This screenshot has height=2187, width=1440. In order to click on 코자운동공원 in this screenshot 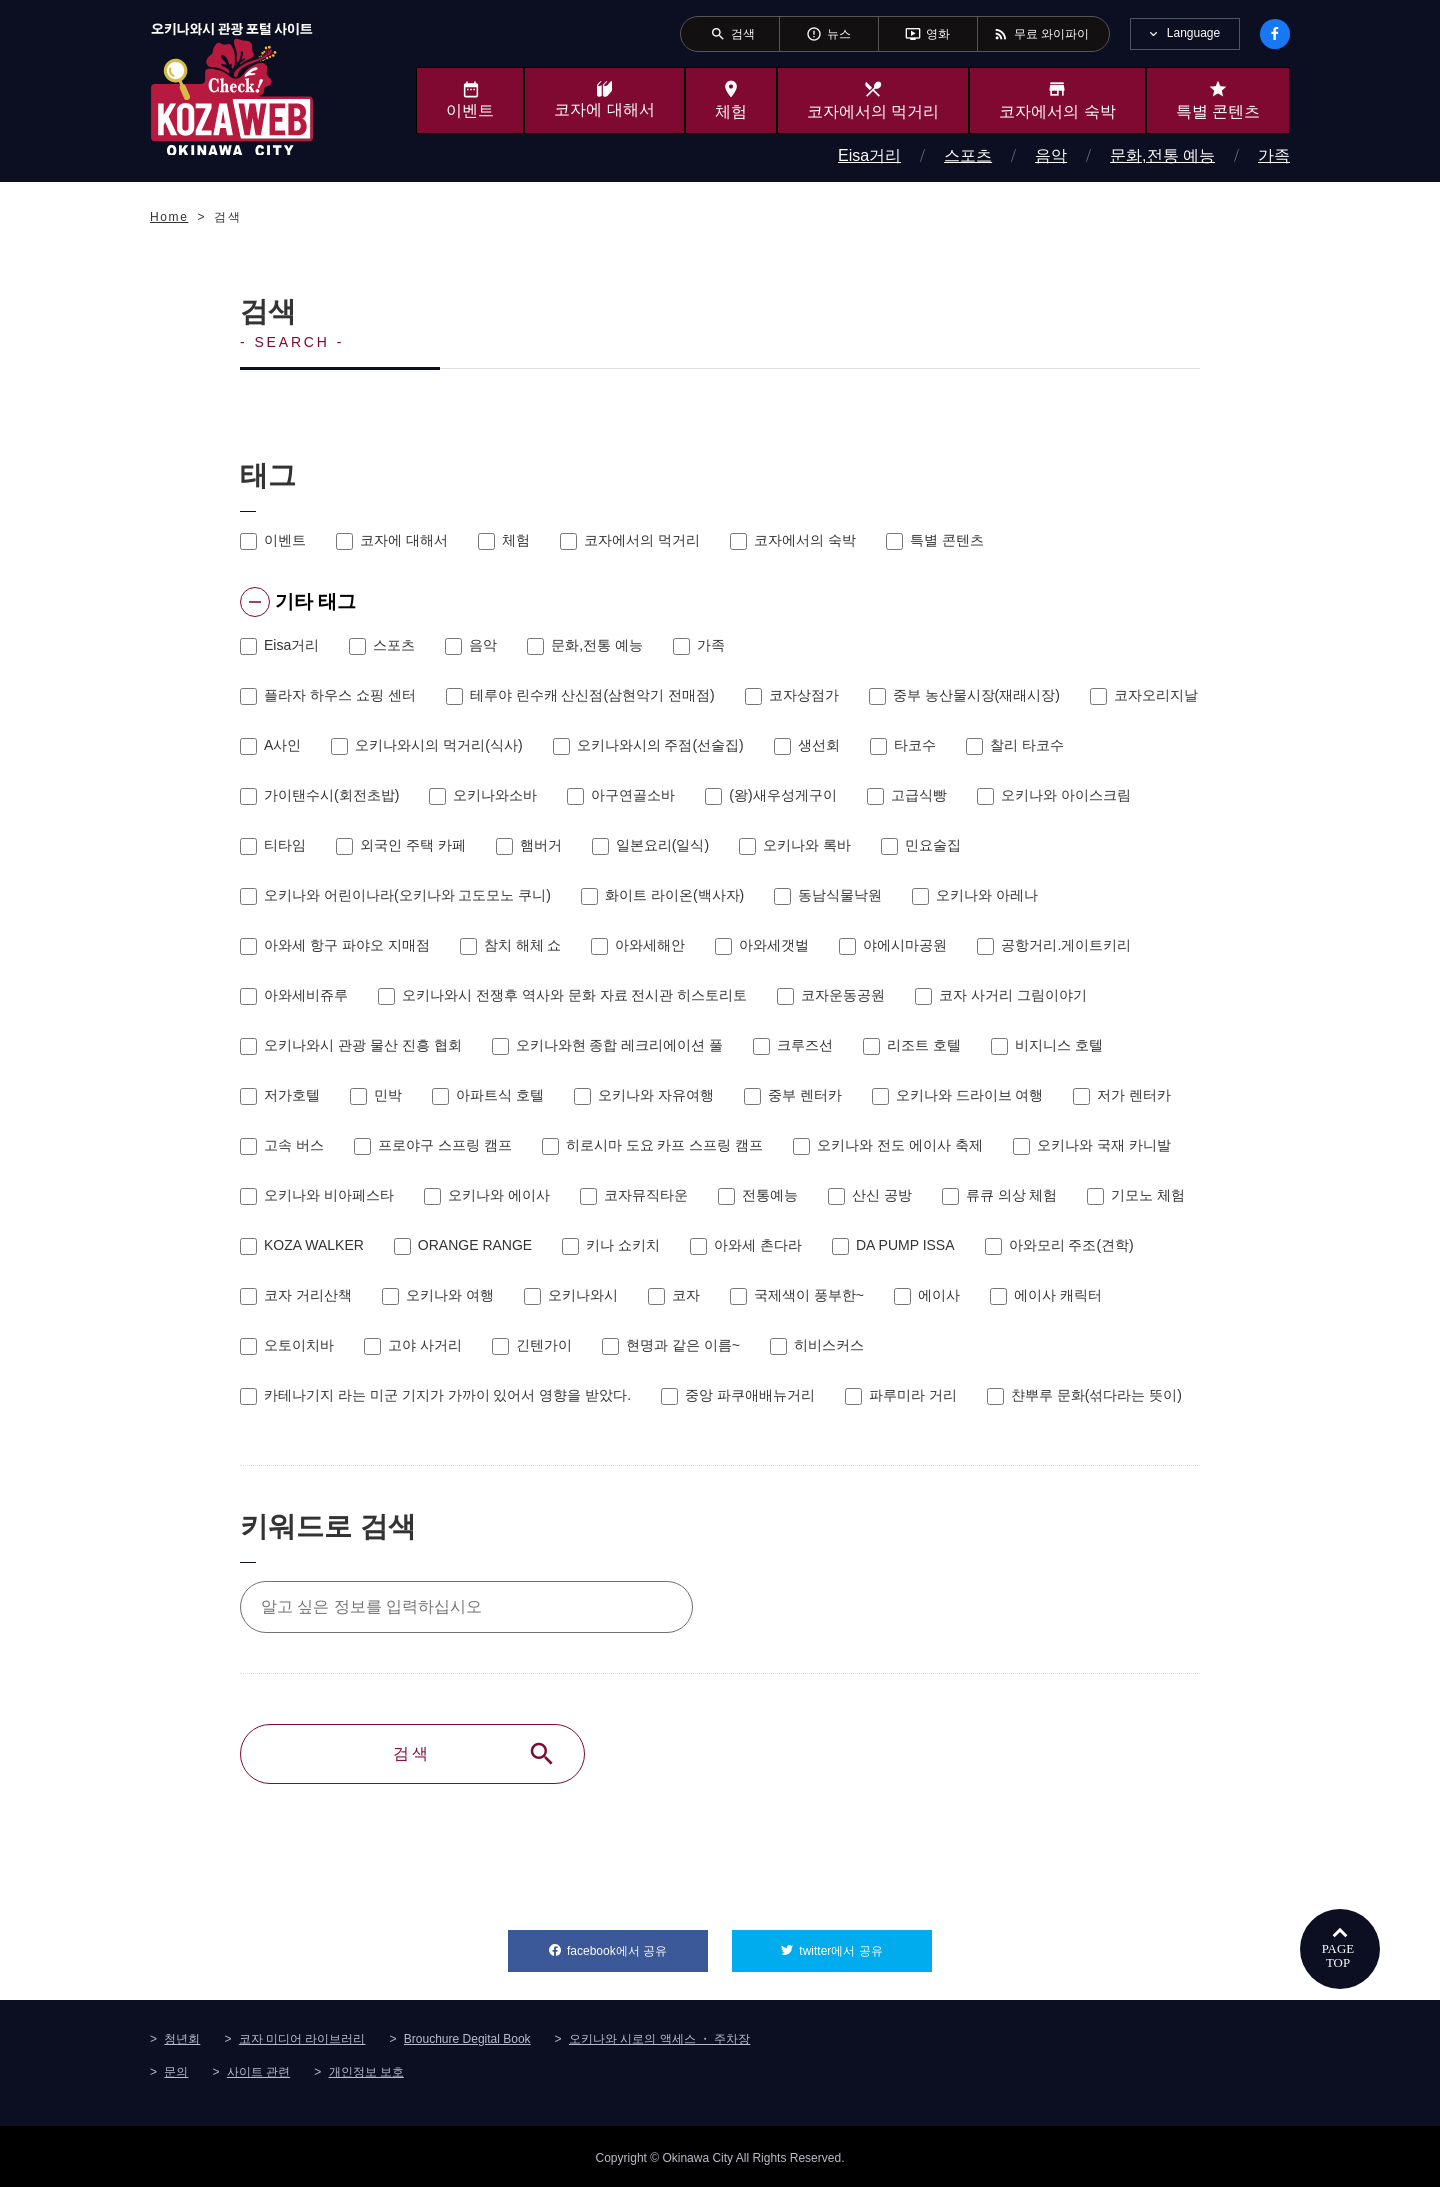, I will do `click(831, 994)`.